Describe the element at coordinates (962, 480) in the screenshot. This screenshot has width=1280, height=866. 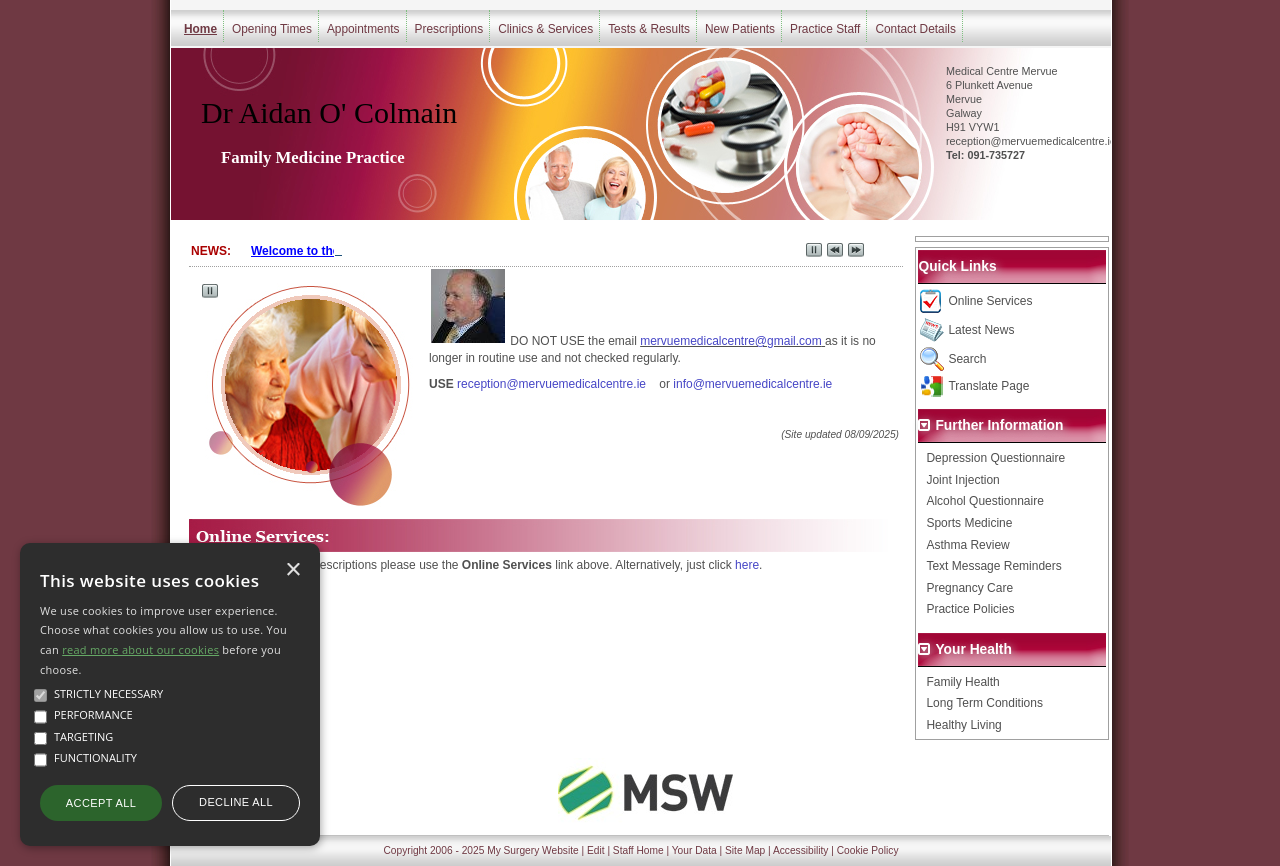
I see `Joint Injection` at that location.